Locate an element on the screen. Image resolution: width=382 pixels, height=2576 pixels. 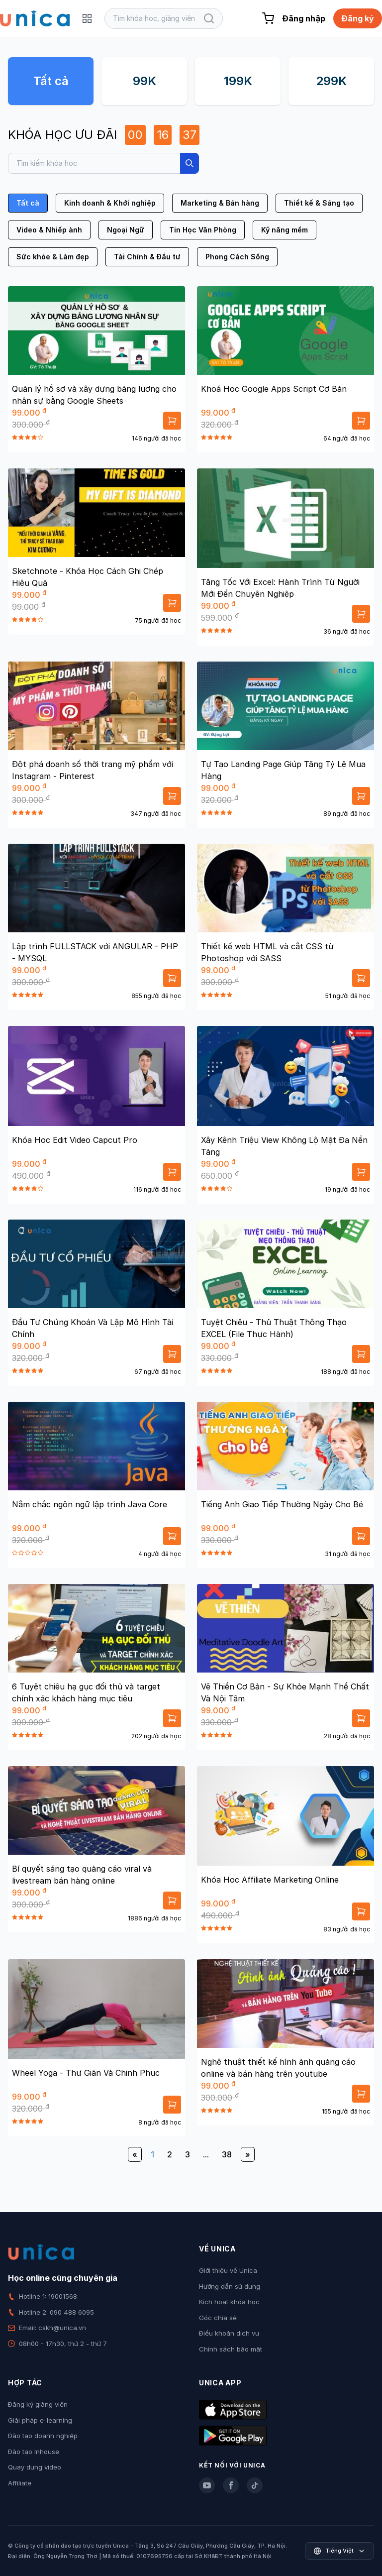
Đăng ký giảng viên is located at coordinates (38, 2404).